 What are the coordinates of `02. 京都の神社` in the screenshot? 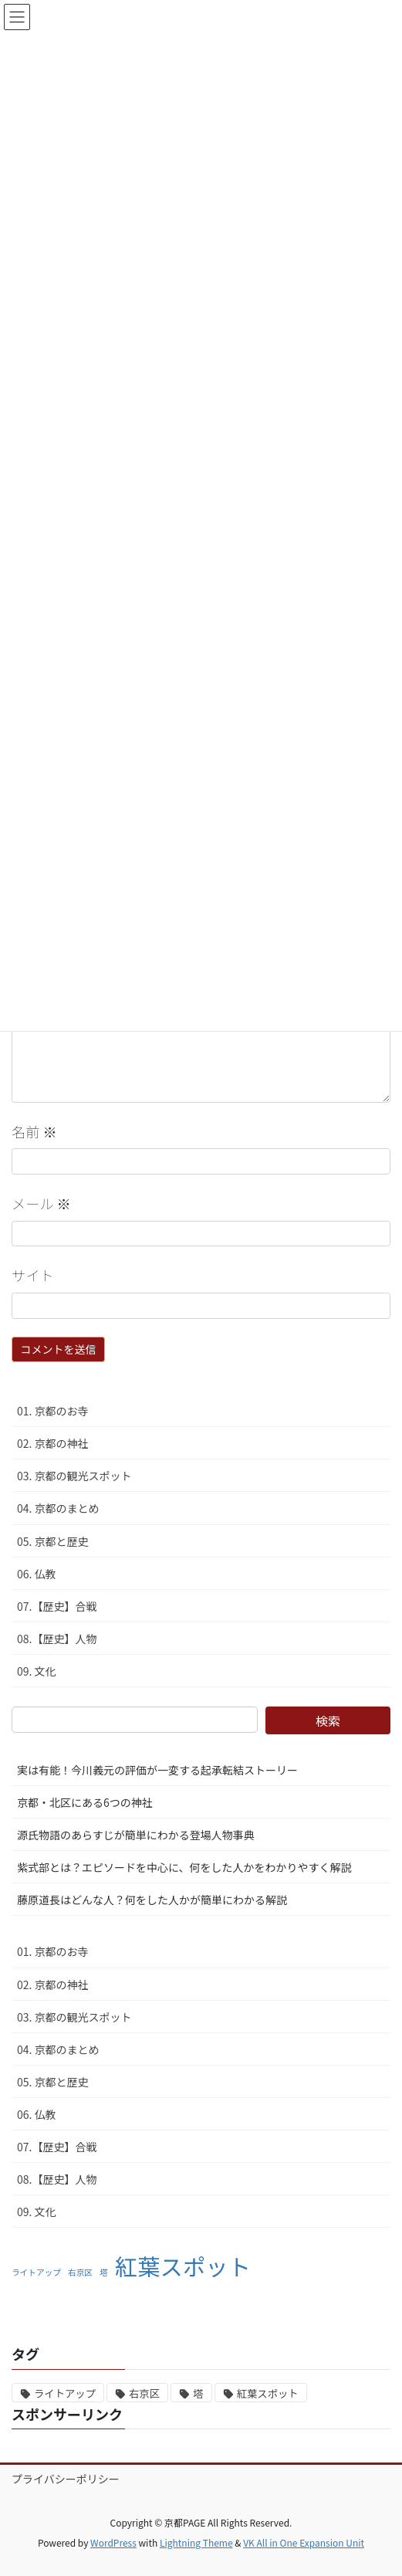 It's located at (53, 1443).